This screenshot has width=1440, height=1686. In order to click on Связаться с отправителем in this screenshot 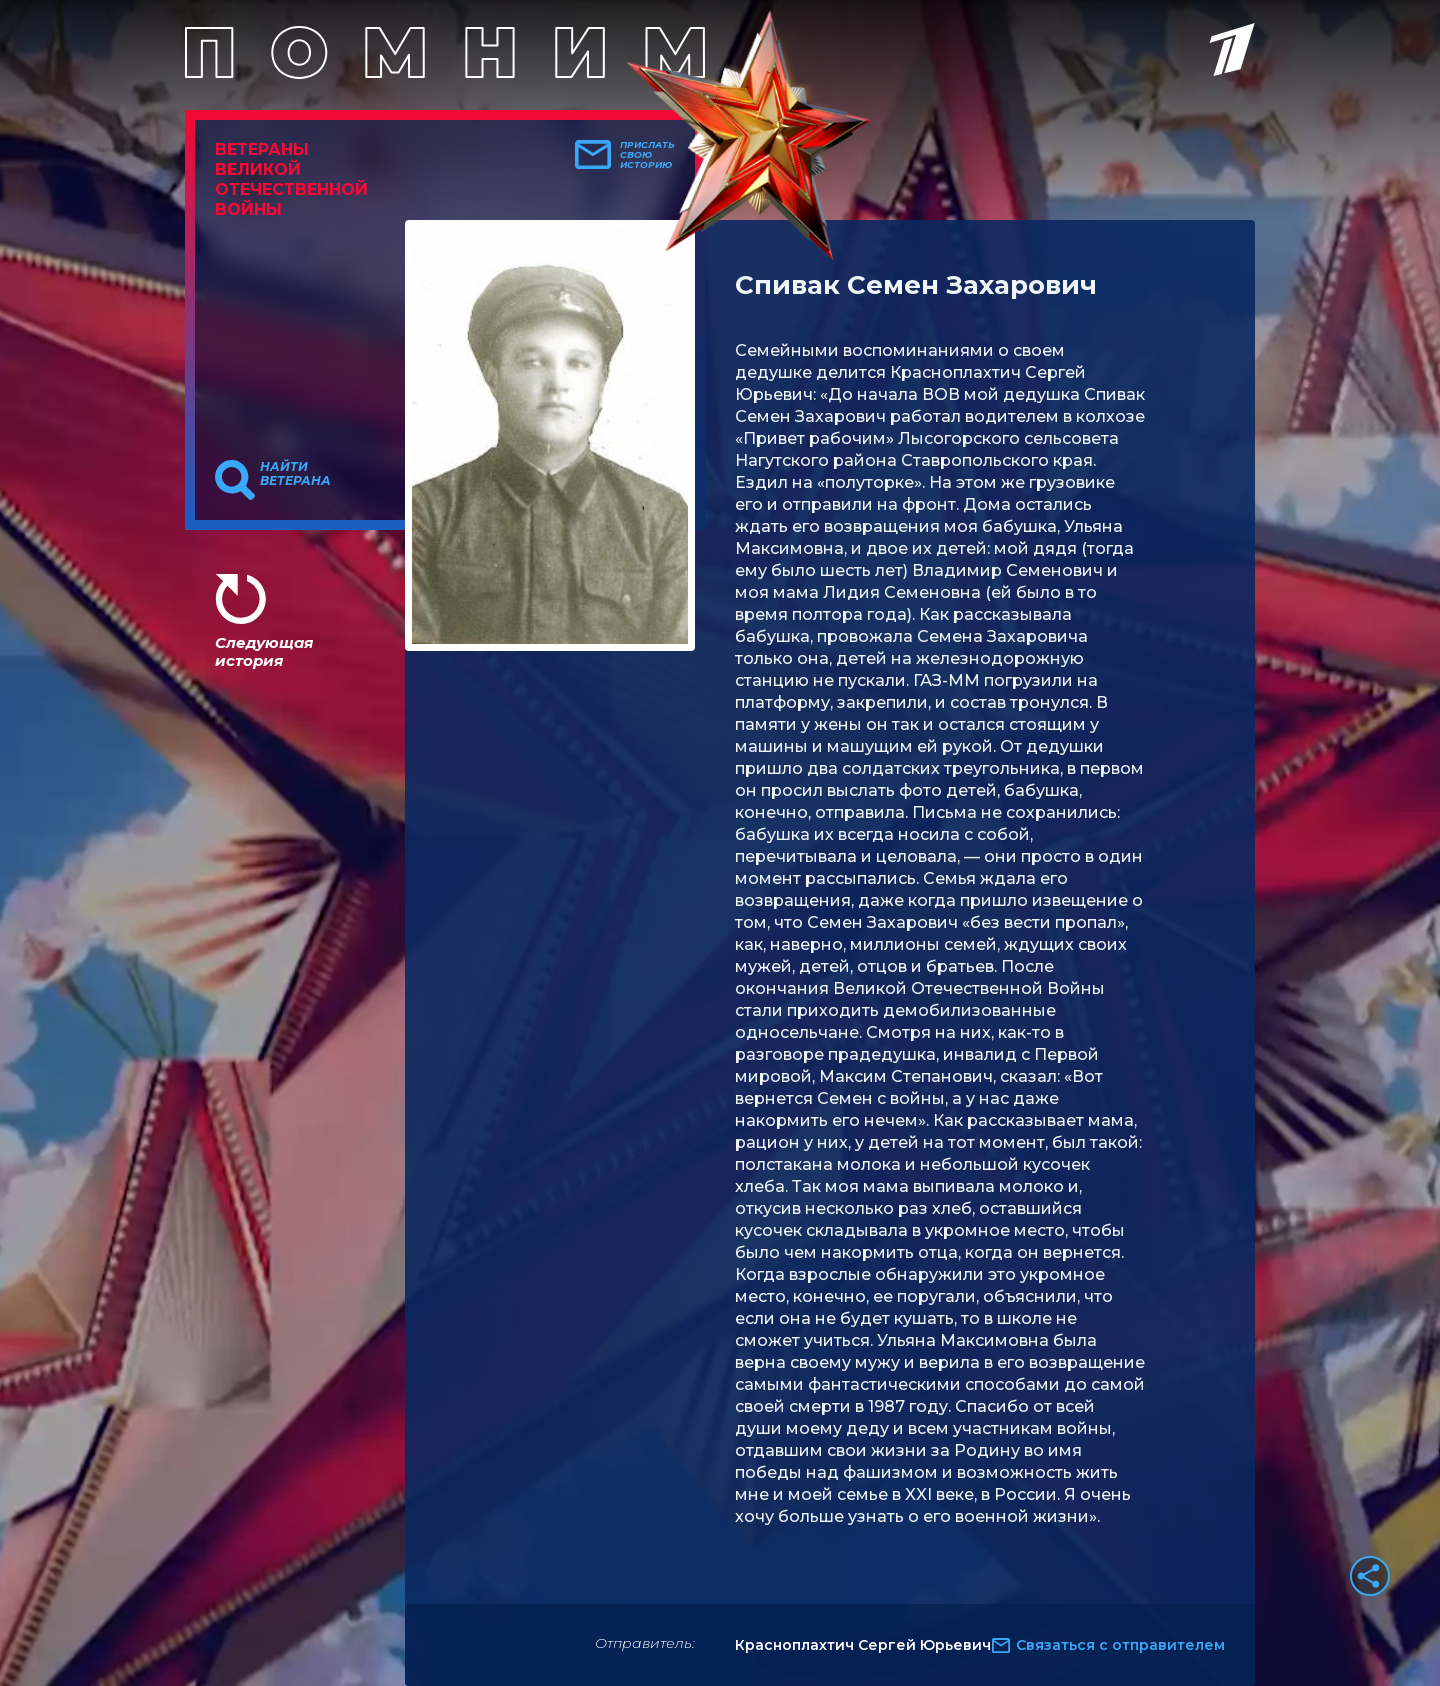, I will do `click(1120, 1645)`.